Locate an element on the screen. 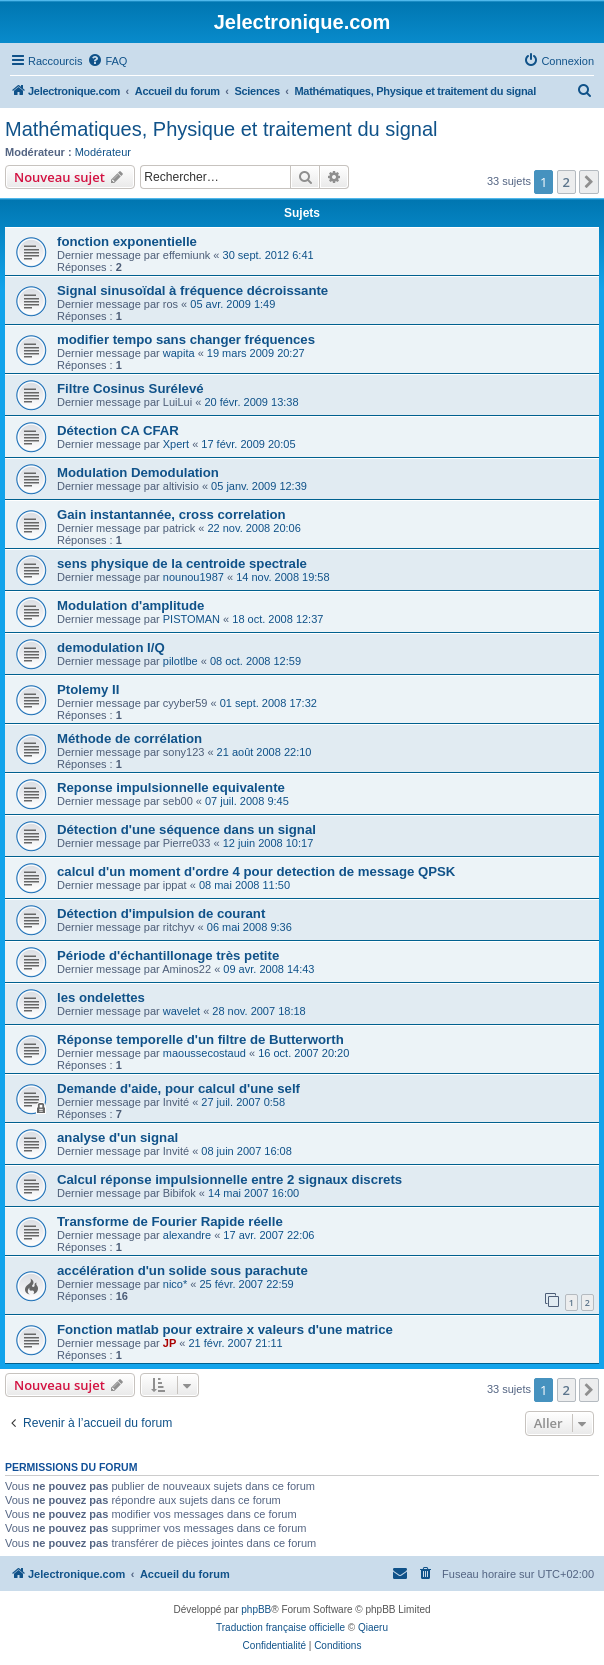 This screenshot has width=604, height=1665. Méthode de corrélation is located at coordinates (129, 738).